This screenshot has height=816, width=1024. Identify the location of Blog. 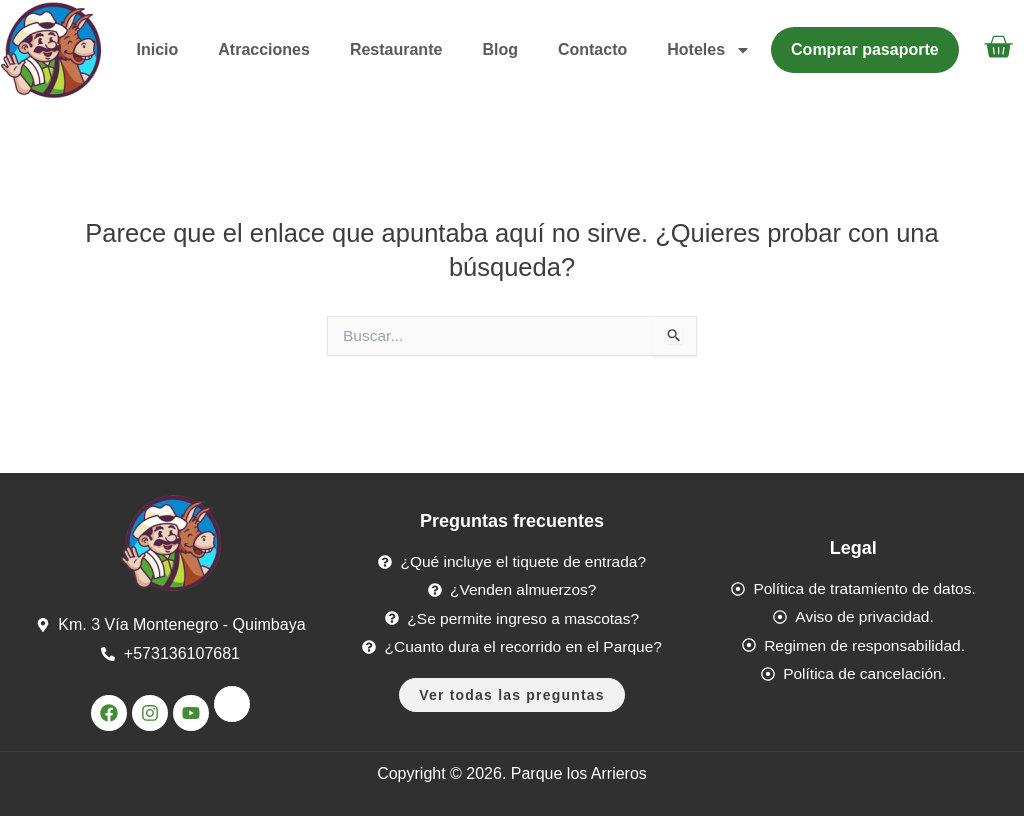
(500, 49).